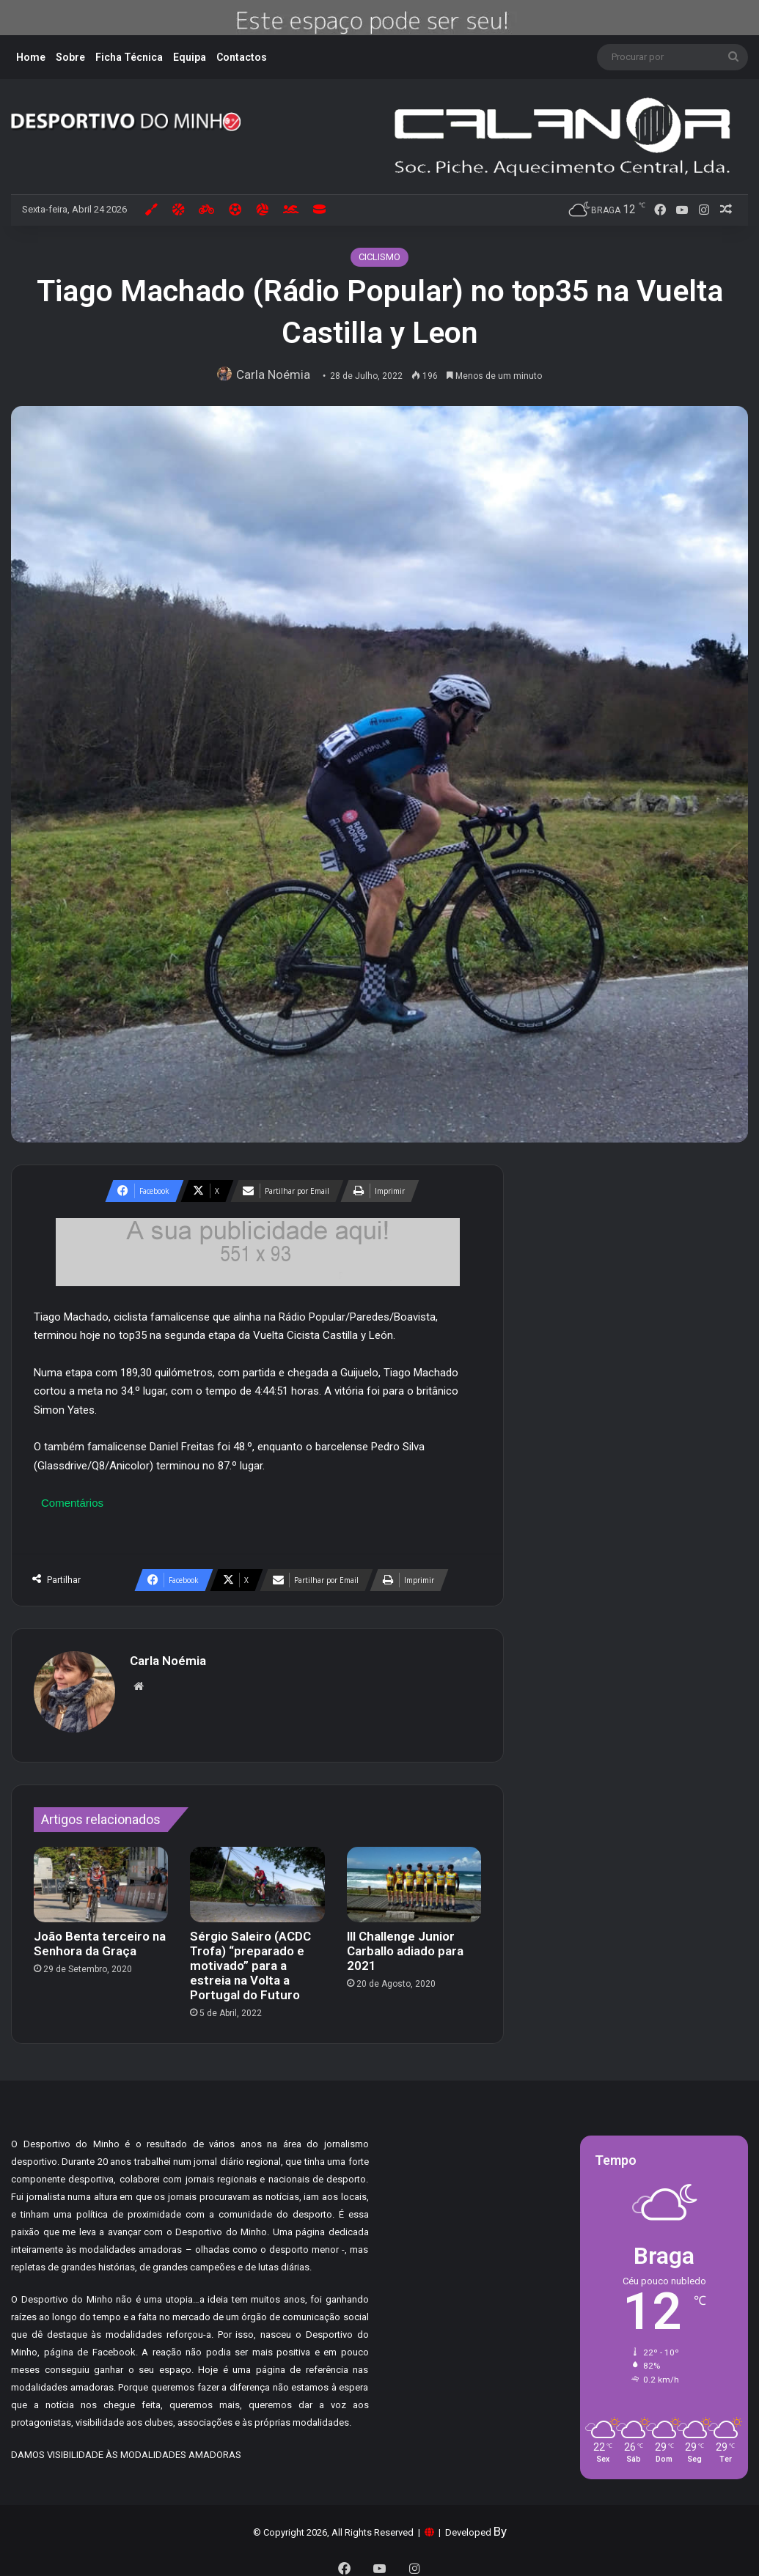 The width and height of the screenshot is (759, 2576). I want to click on By, so click(500, 2524).